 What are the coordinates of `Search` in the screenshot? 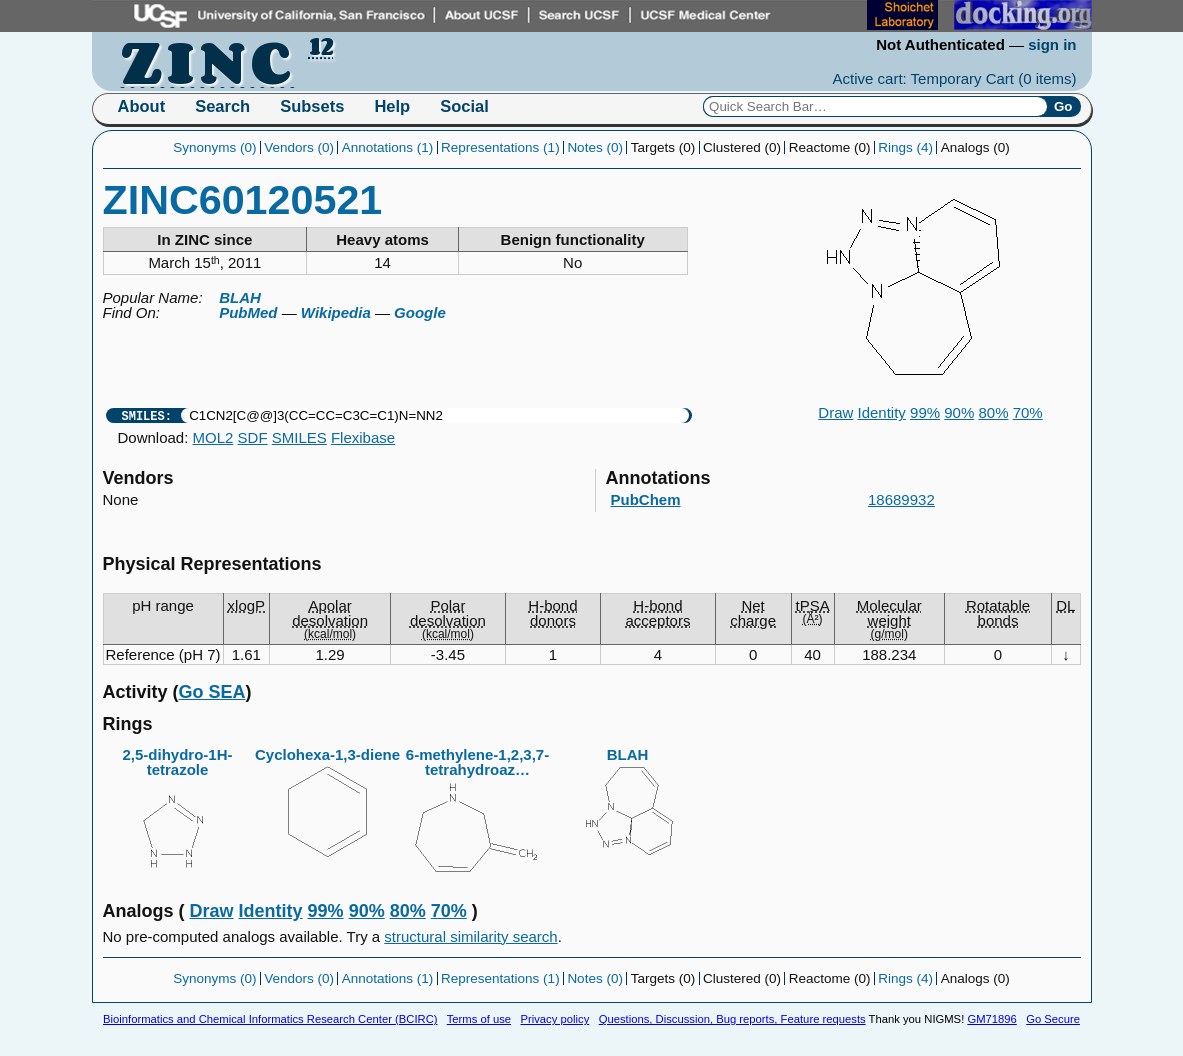 It's located at (222, 106).